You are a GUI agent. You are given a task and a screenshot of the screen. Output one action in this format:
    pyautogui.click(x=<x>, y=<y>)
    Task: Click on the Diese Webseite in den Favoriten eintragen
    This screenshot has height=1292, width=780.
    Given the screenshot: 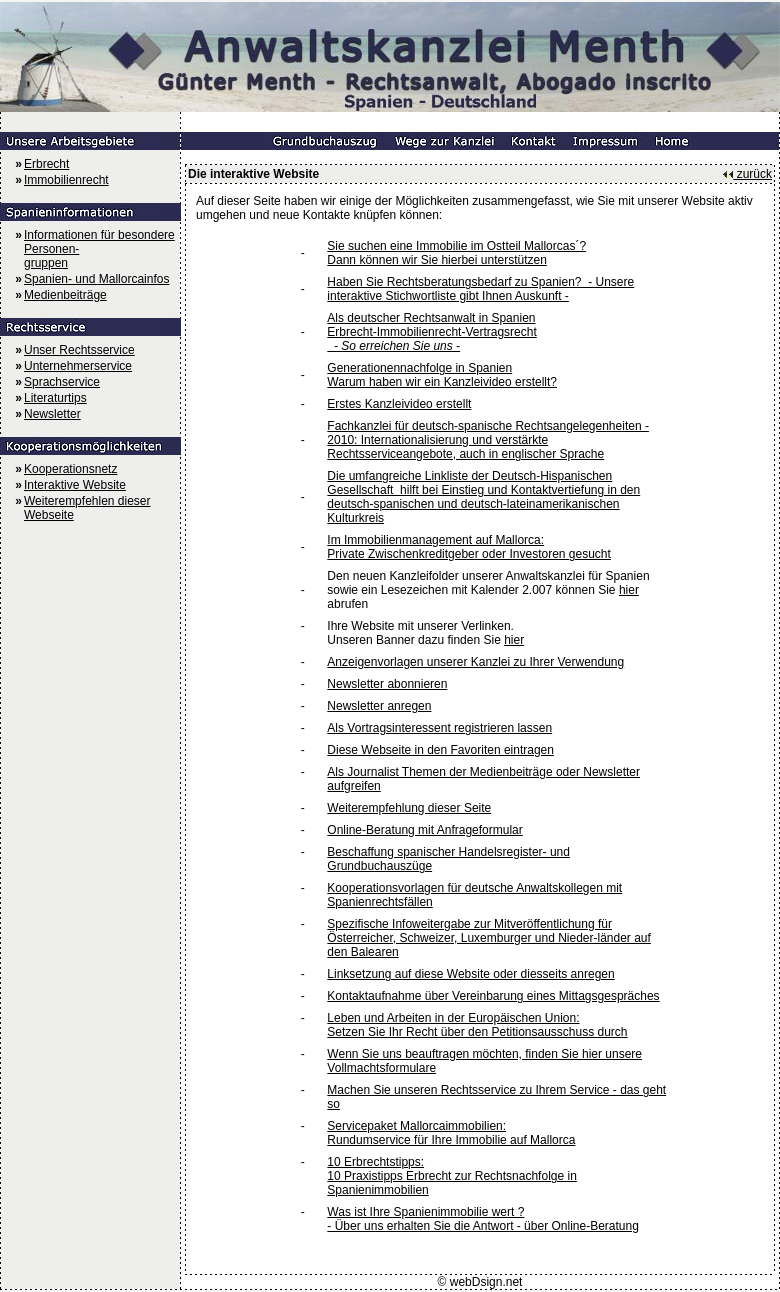 What is the action you would take?
    pyautogui.click(x=440, y=750)
    